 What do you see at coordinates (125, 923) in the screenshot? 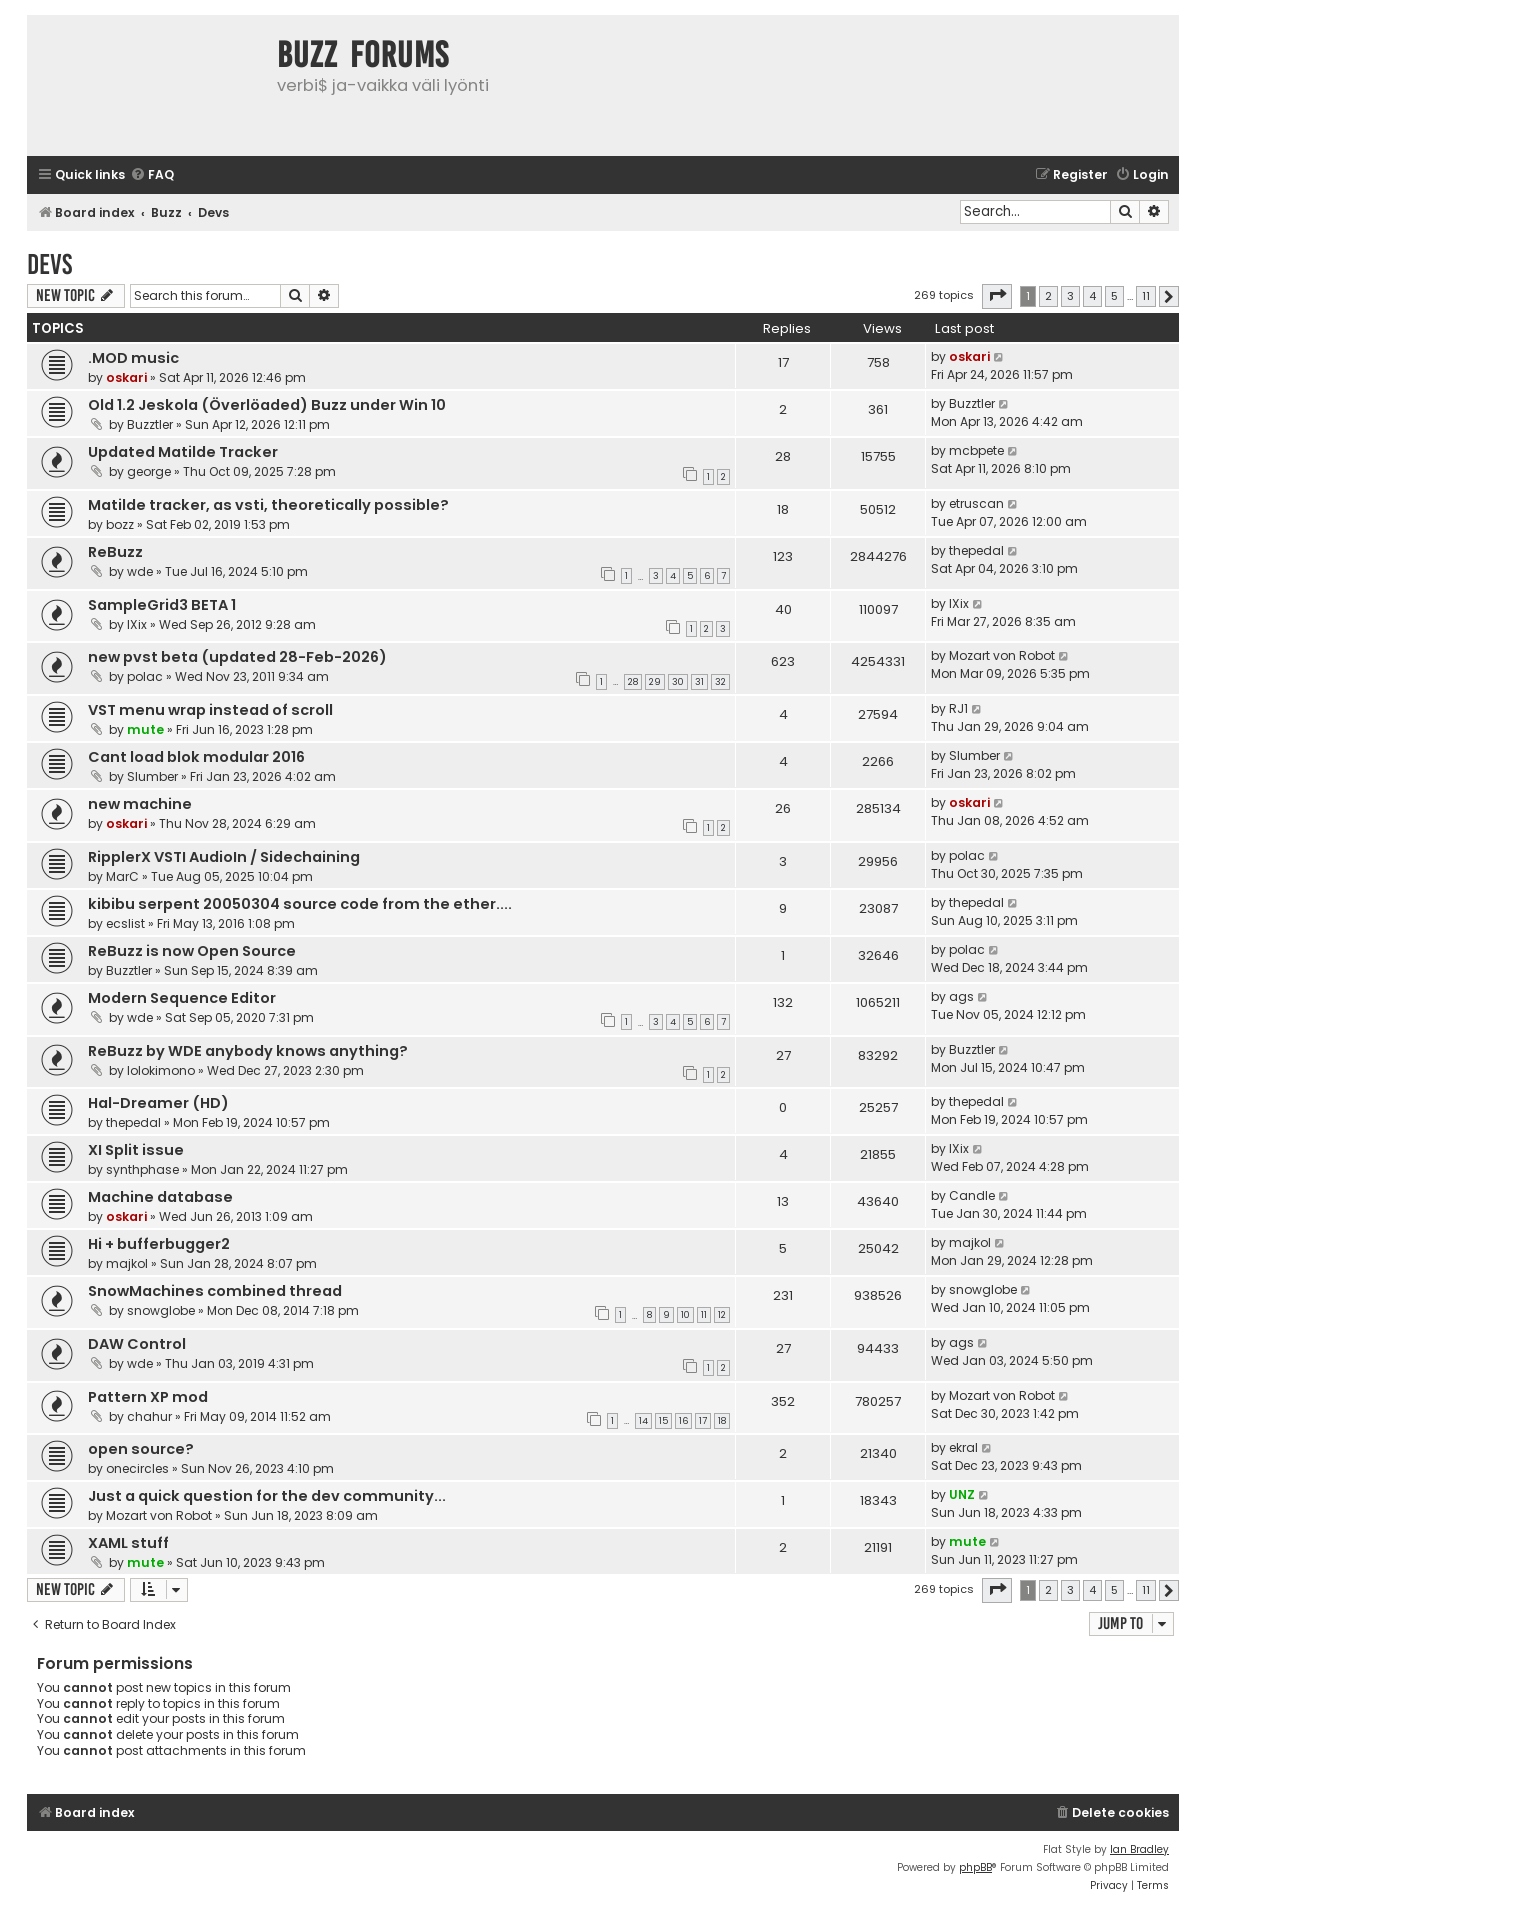
I see `ecslist` at bounding box center [125, 923].